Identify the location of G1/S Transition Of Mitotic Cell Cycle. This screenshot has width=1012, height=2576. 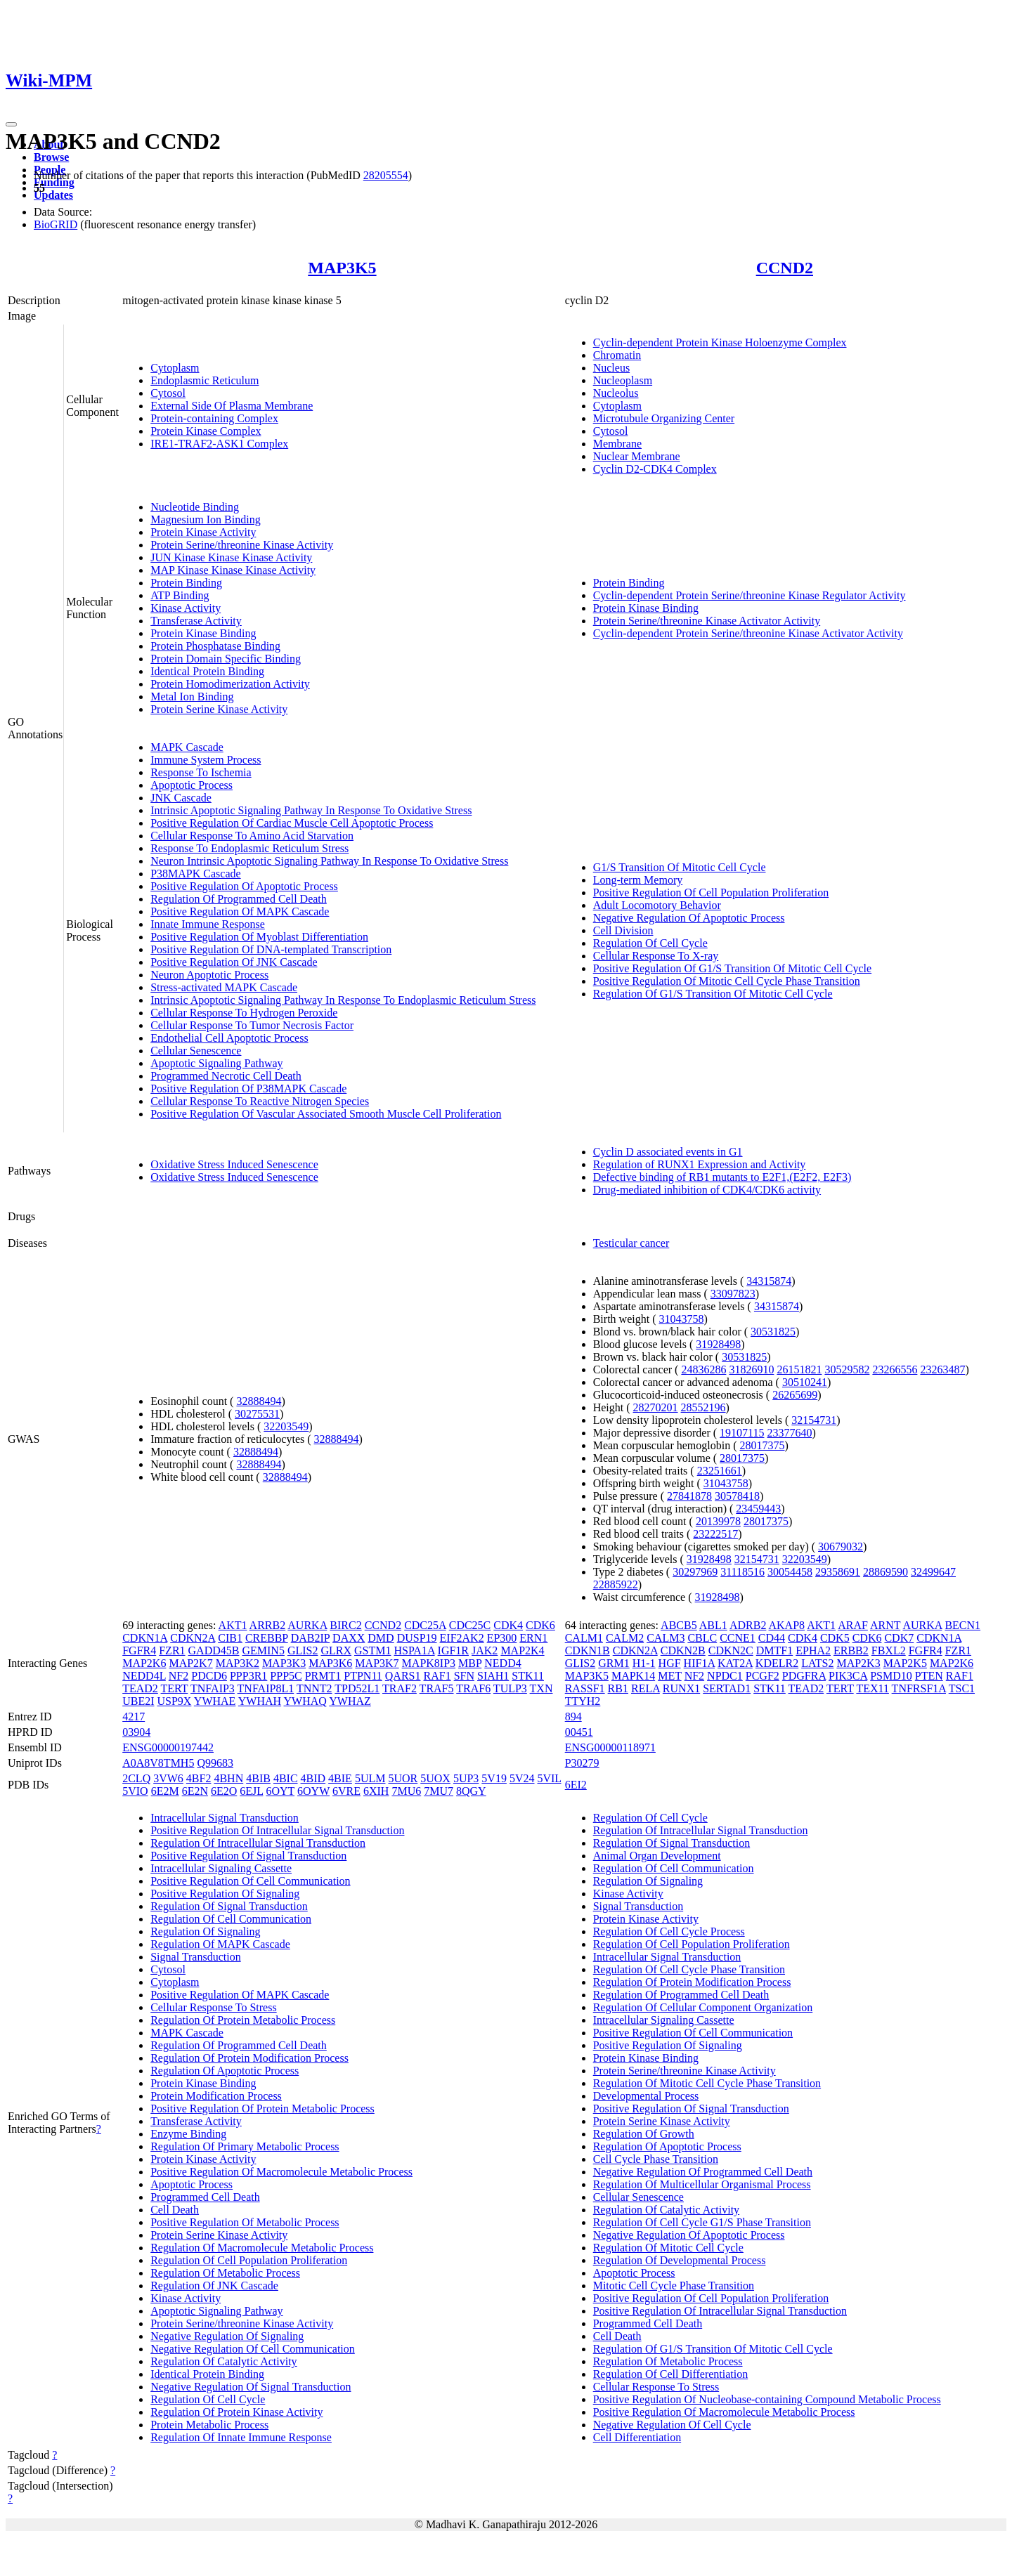
(679, 867).